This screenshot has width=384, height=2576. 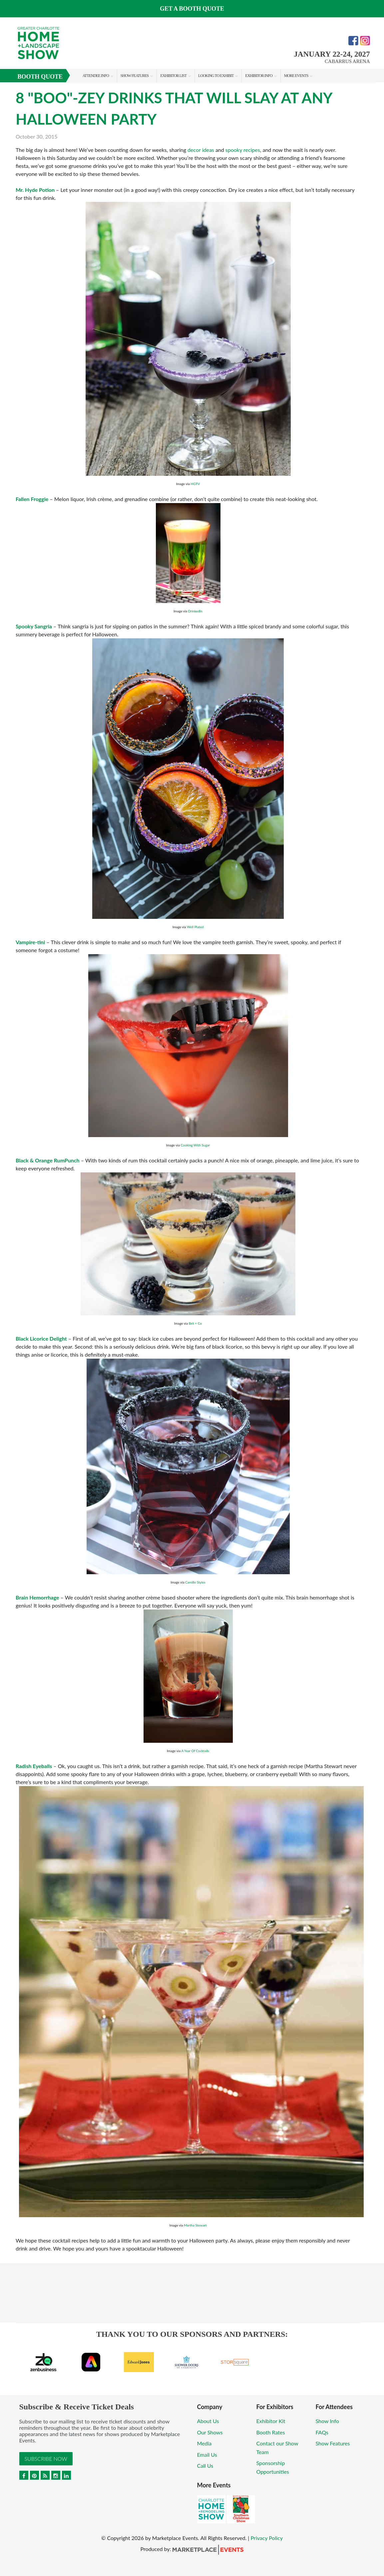 What do you see at coordinates (48, 1160) in the screenshot?
I see `Black & Orange RumPunch` at bounding box center [48, 1160].